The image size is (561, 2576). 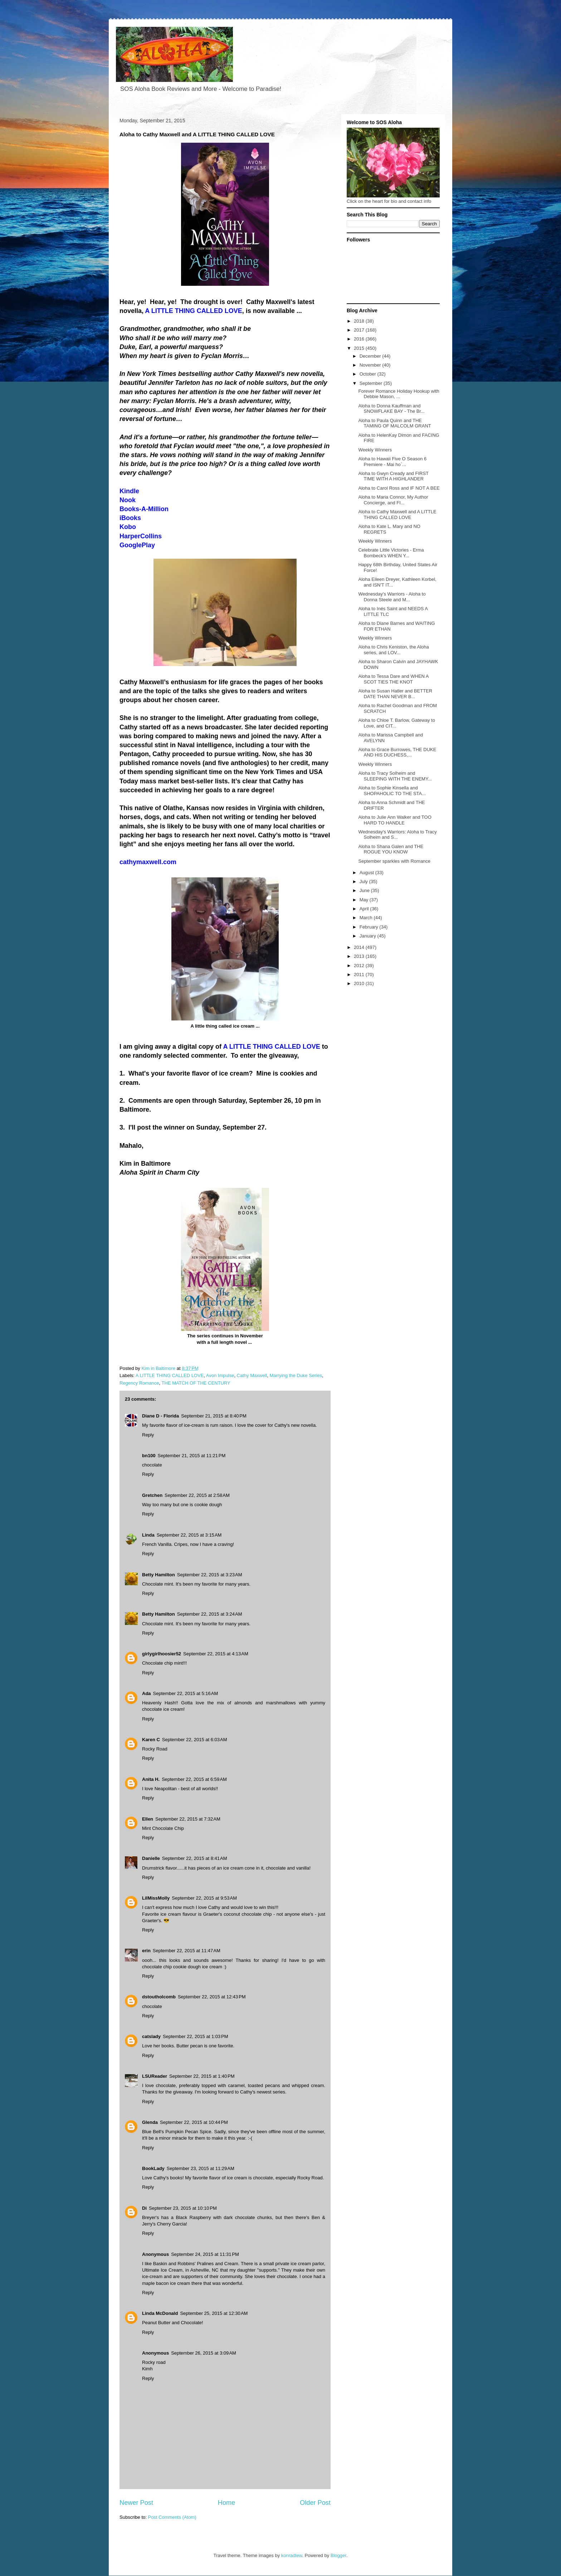 What do you see at coordinates (214, 2313) in the screenshot?
I see `September 25, 2015 at 12:30 AM` at bounding box center [214, 2313].